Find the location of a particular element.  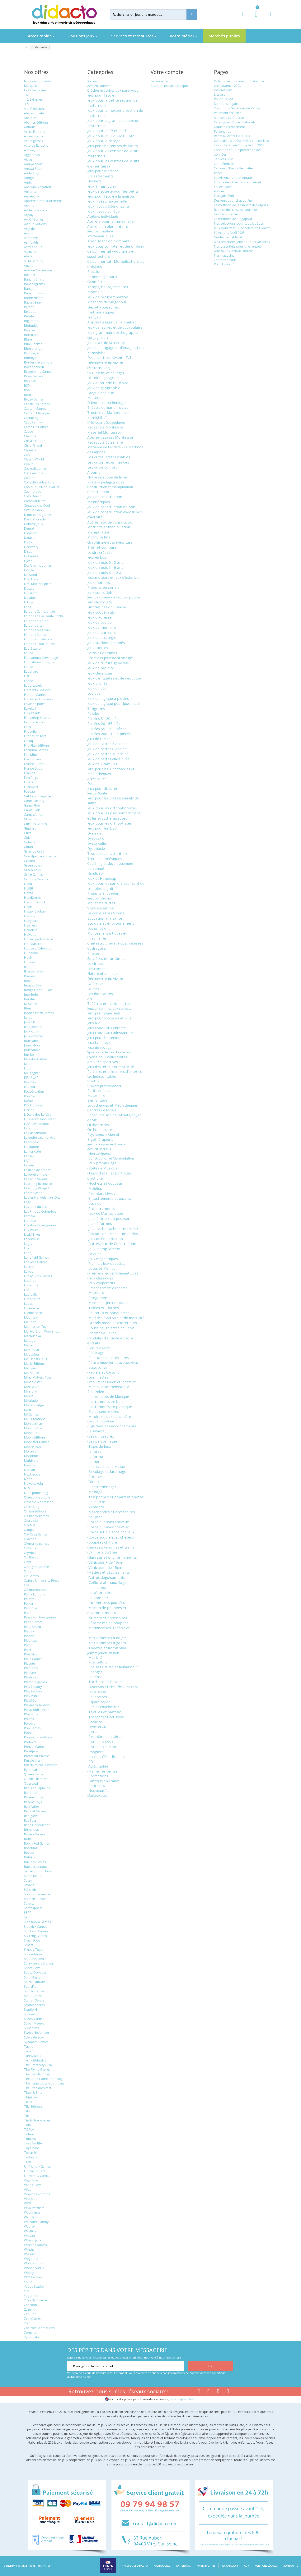

-Mobiles is located at coordinates (94, 1188).